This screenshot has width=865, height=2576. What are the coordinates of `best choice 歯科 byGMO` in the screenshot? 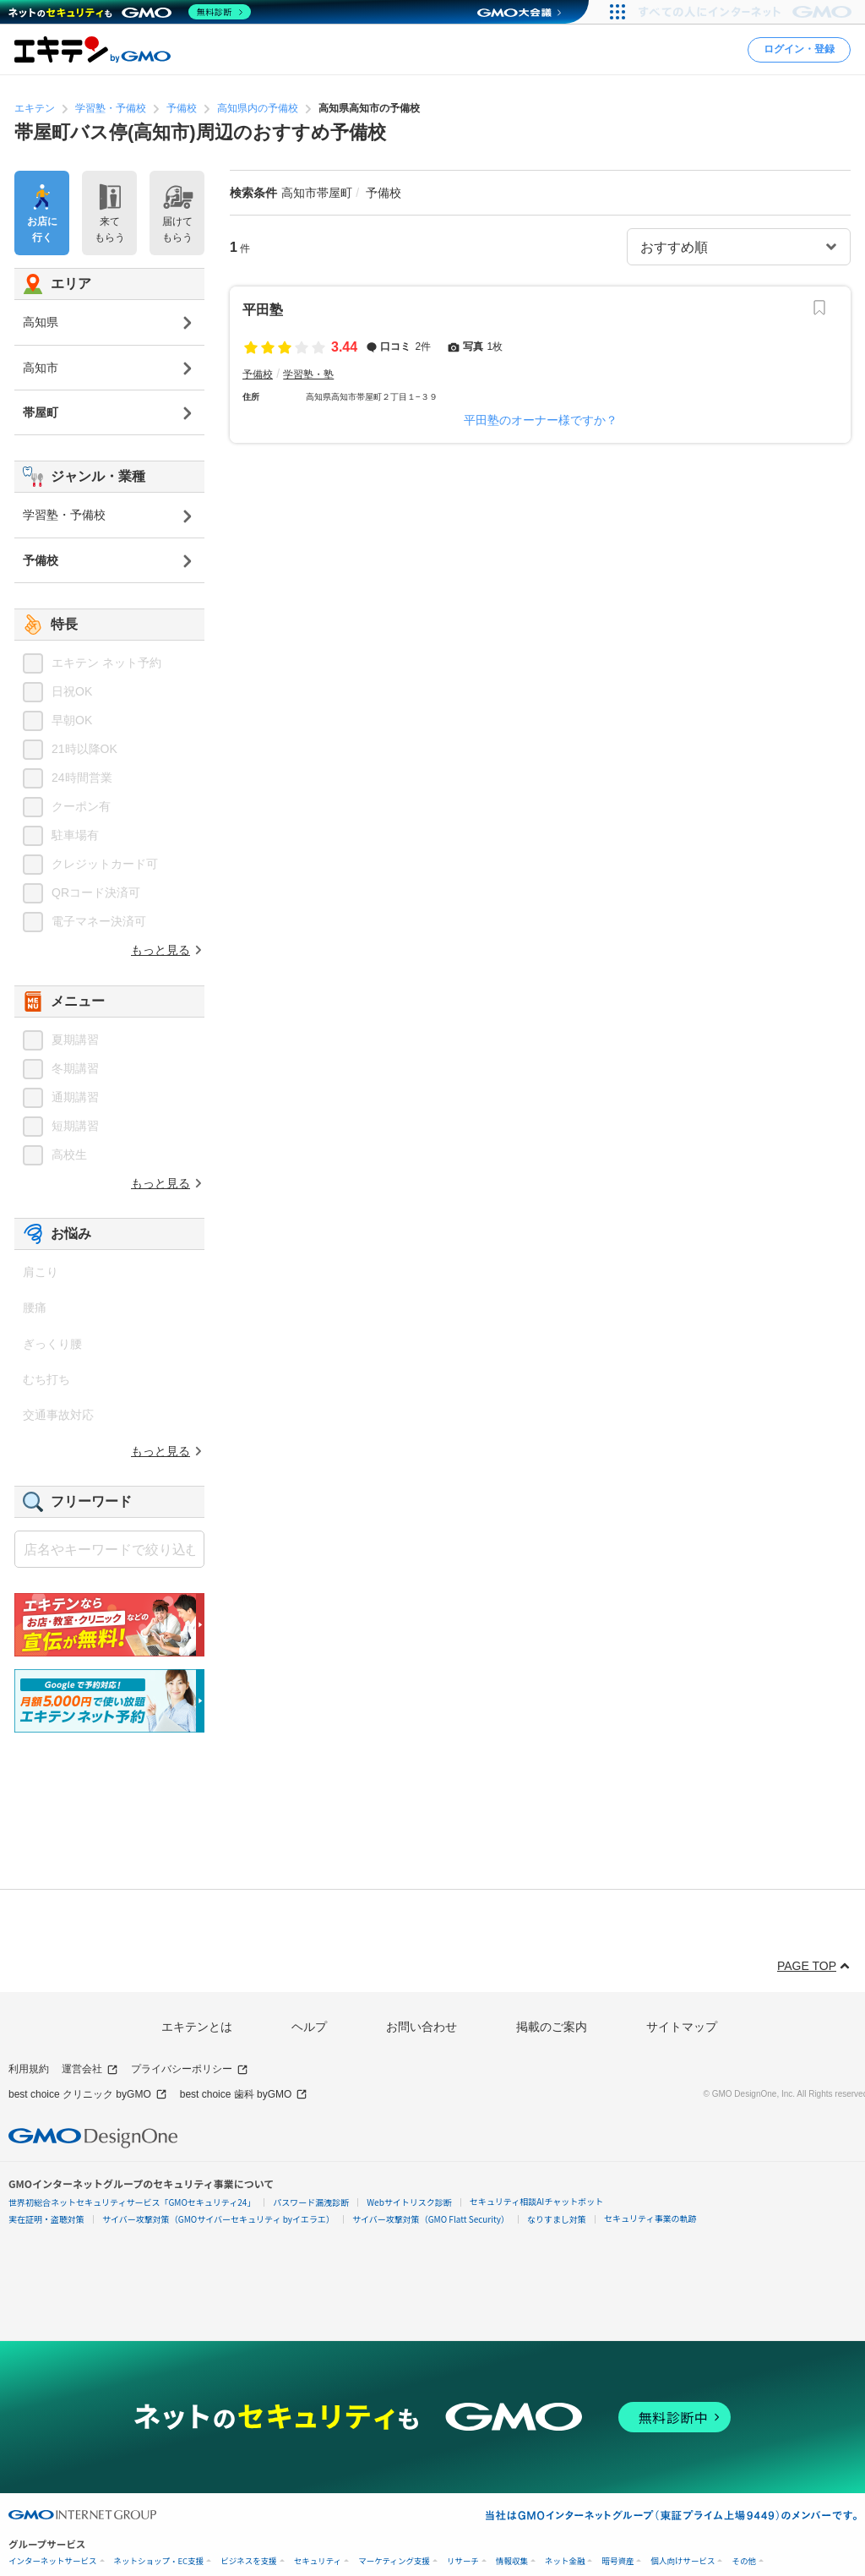 It's located at (244, 2094).